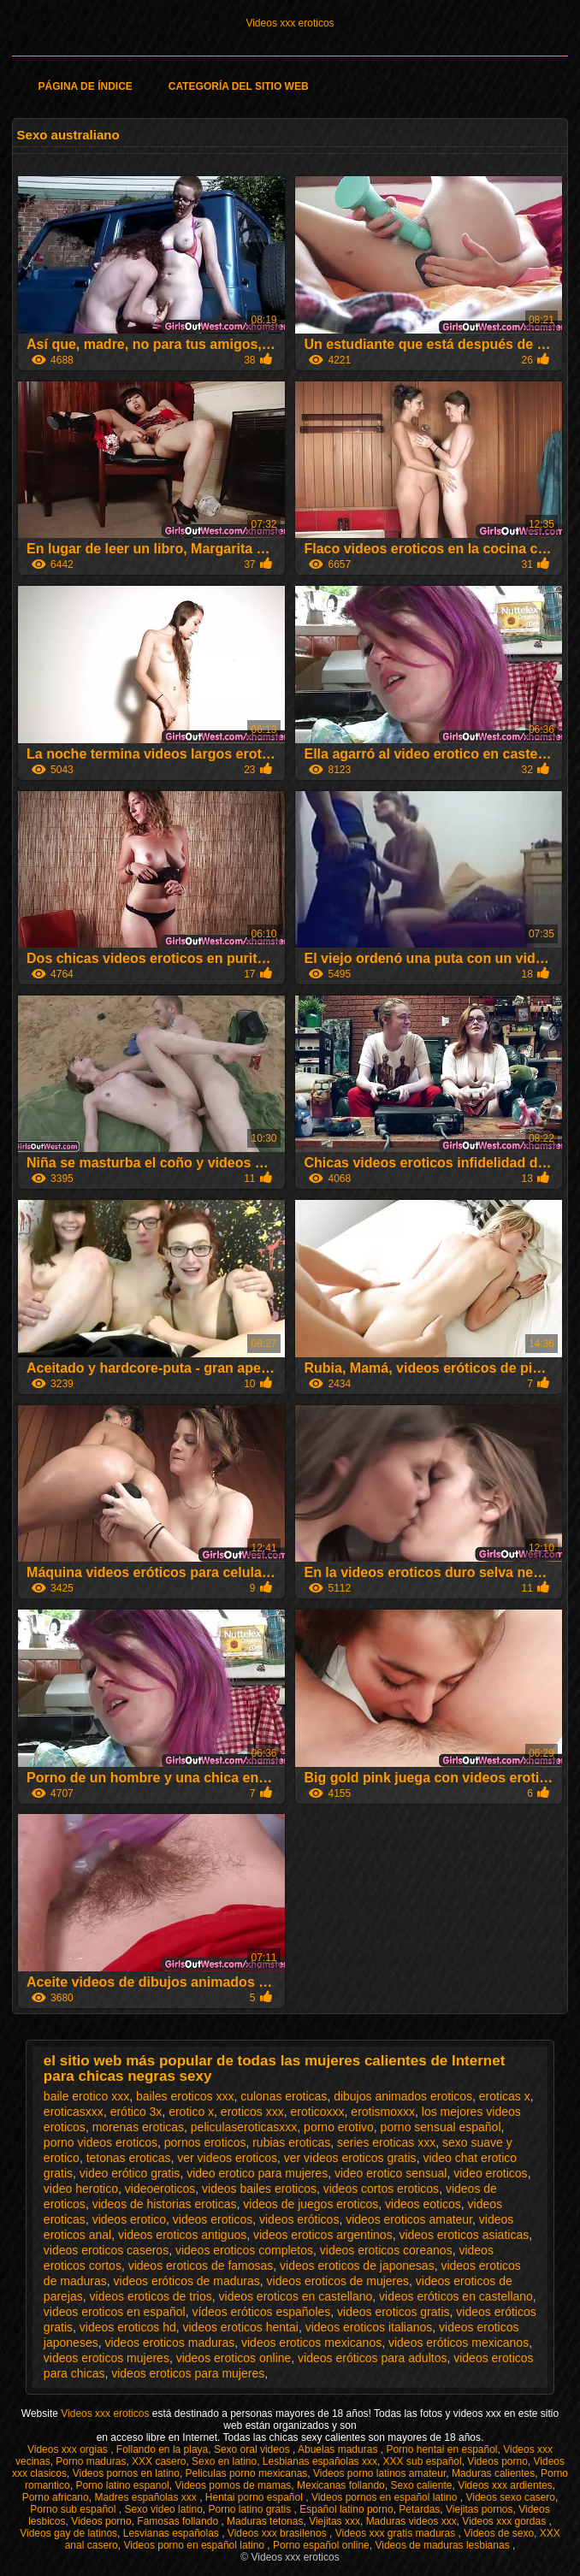  I want to click on videos eróticos para adultos, so click(372, 2358).